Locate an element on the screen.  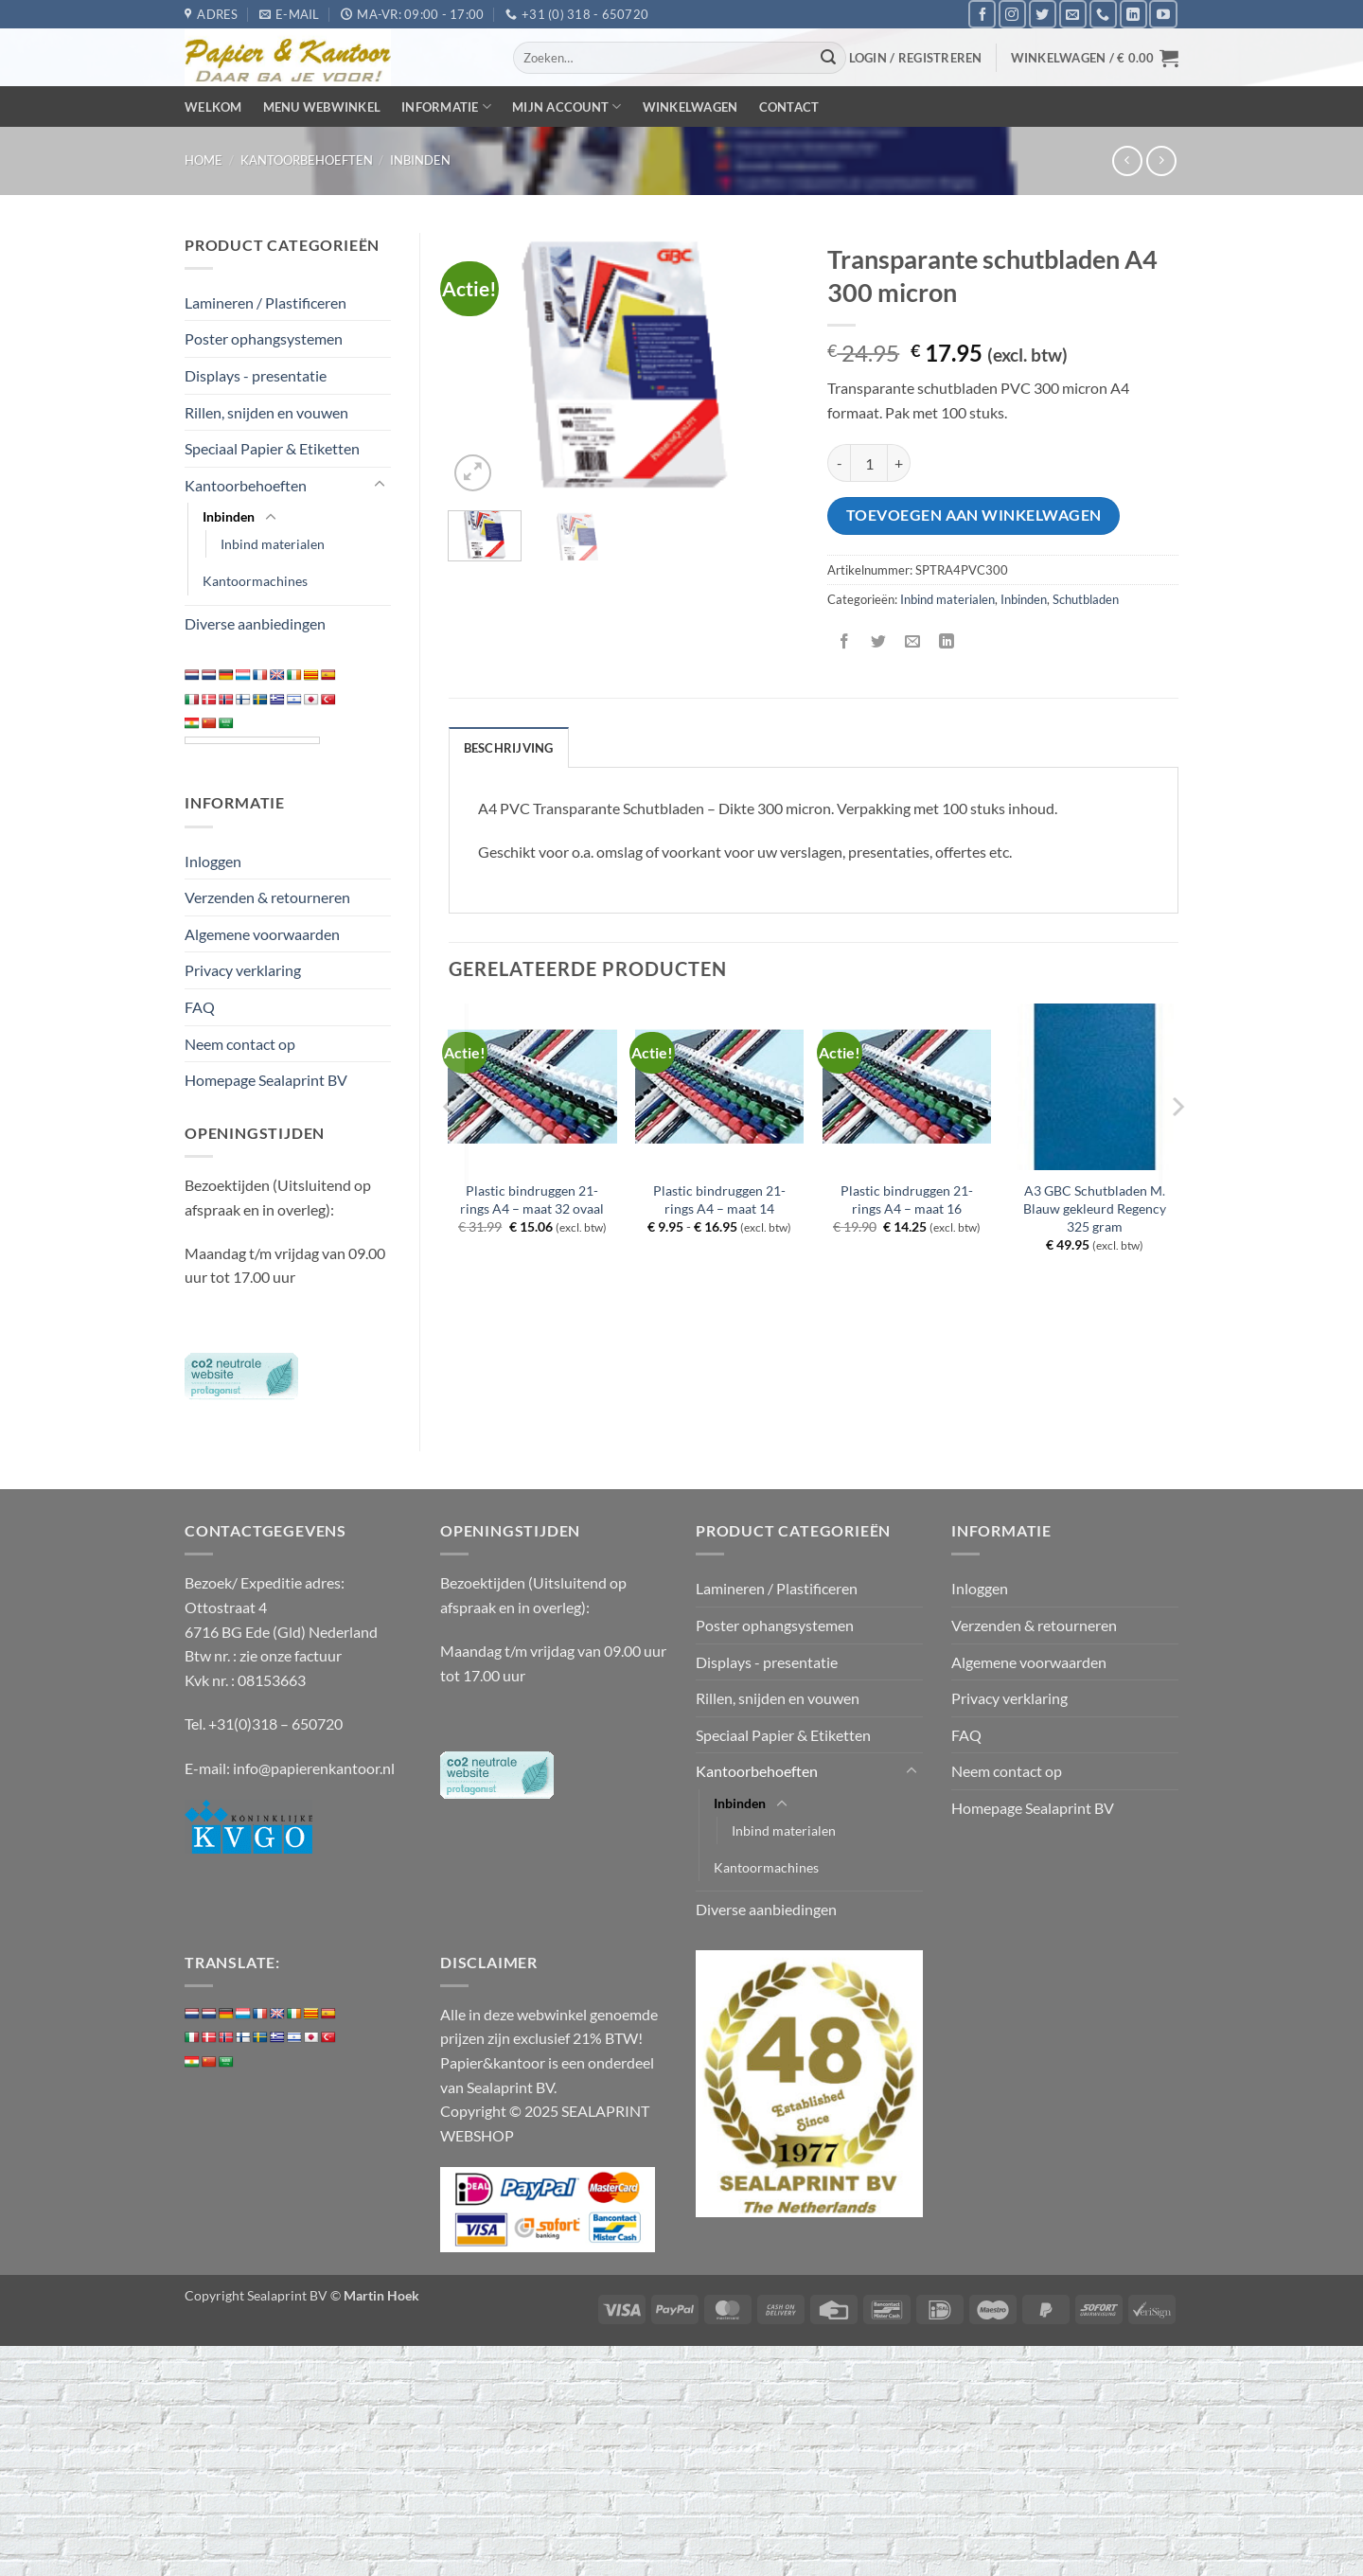
Algemene voorwaarden is located at coordinates (262, 934).